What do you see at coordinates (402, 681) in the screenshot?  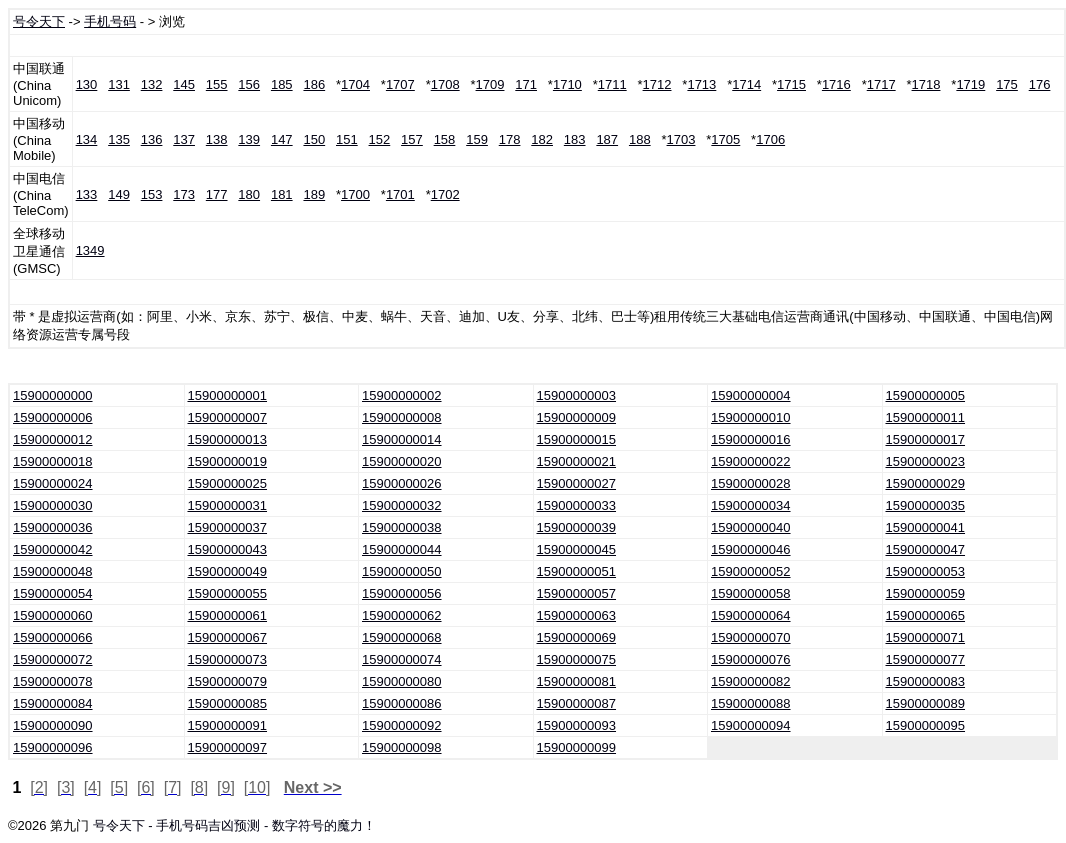 I see `15900000080` at bounding box center [402, 681].